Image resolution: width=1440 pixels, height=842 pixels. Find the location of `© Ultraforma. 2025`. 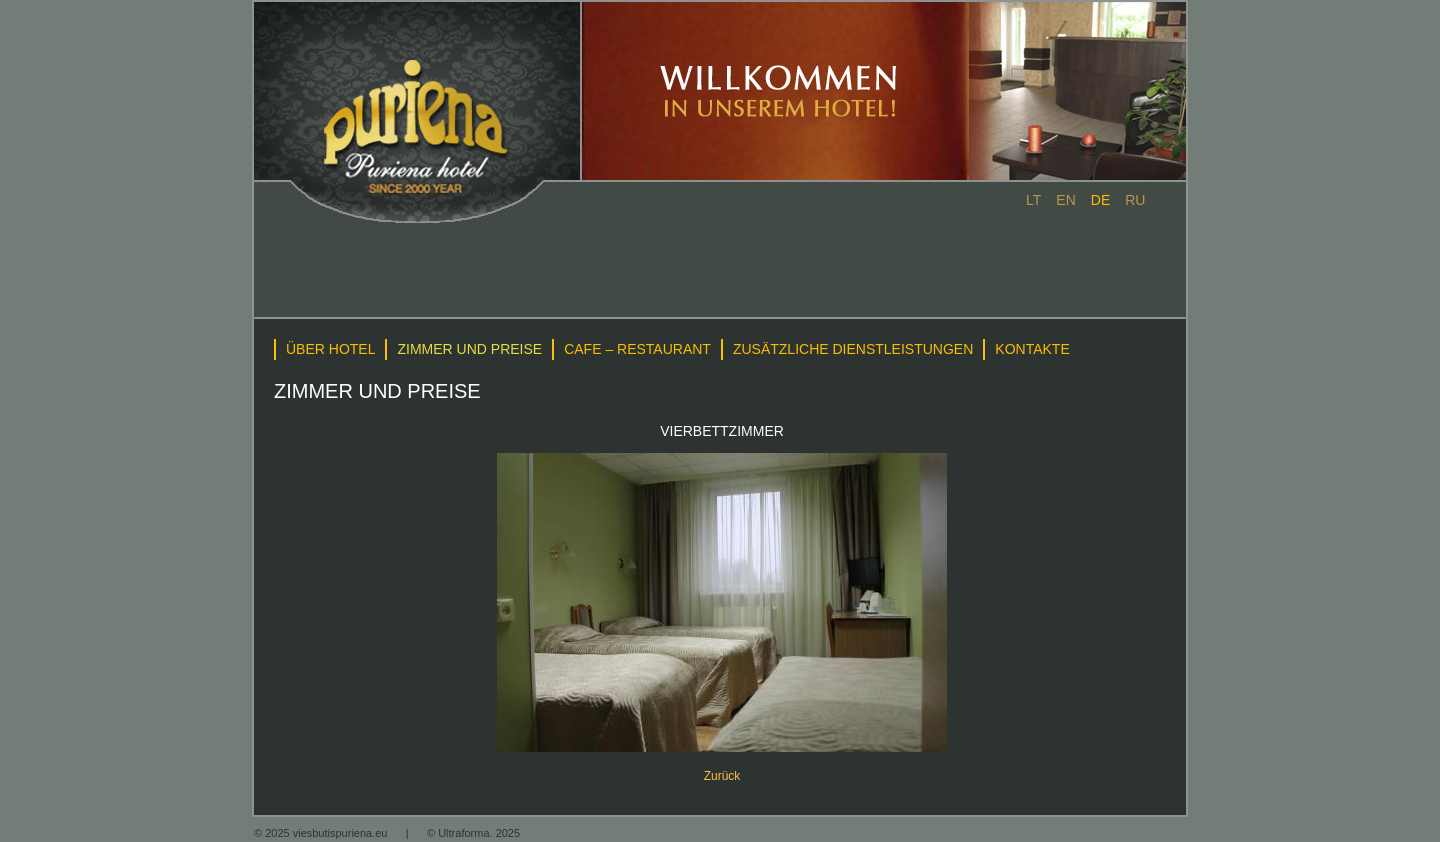

© Ultraforma. 2025 is located at coordinates (473, 833).